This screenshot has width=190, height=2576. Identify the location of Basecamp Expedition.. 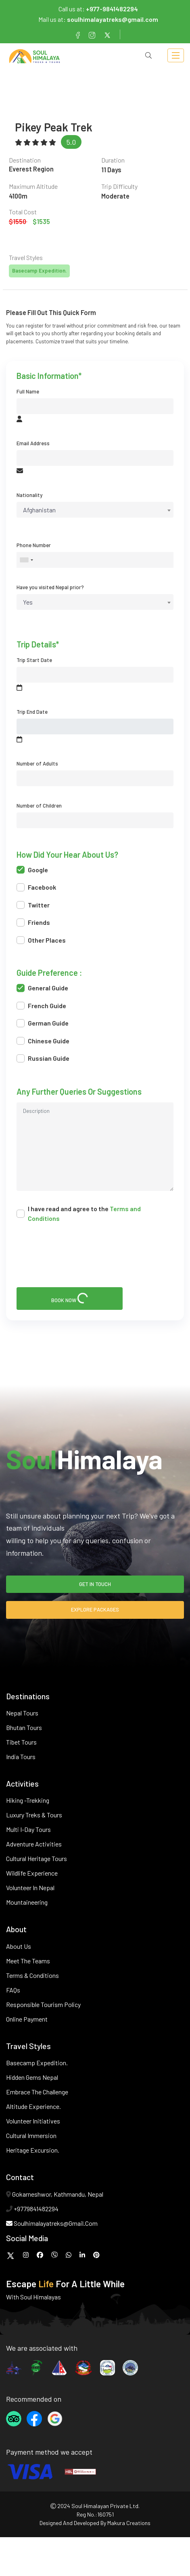
(37, 2062).